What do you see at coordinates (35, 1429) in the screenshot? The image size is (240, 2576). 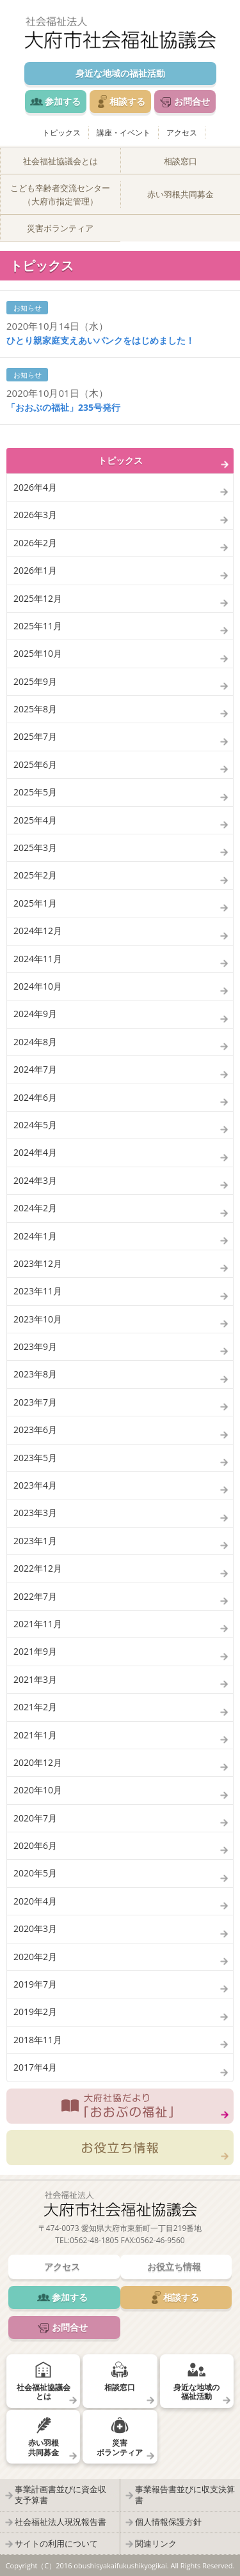 I see `2023年6月` at bounding box center [35, 1429].